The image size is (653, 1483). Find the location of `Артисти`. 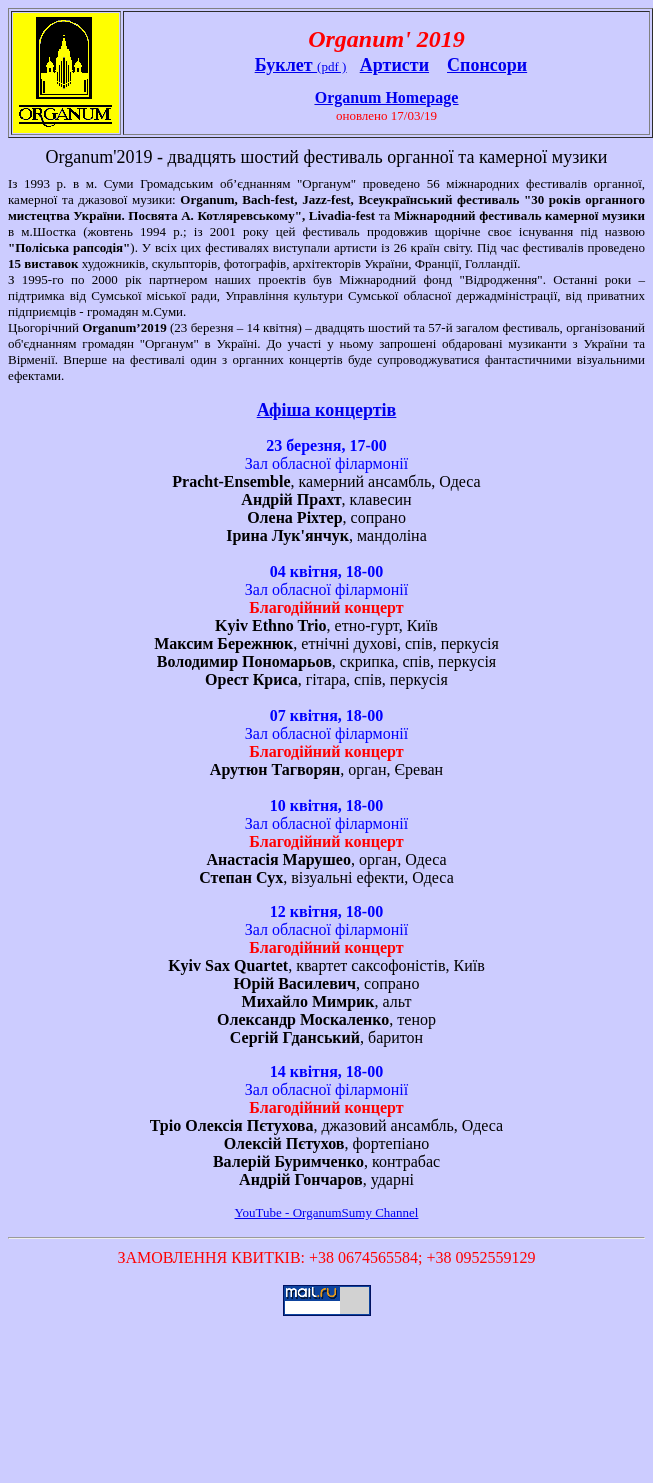

Артисти is located at coordinates (394, 65).